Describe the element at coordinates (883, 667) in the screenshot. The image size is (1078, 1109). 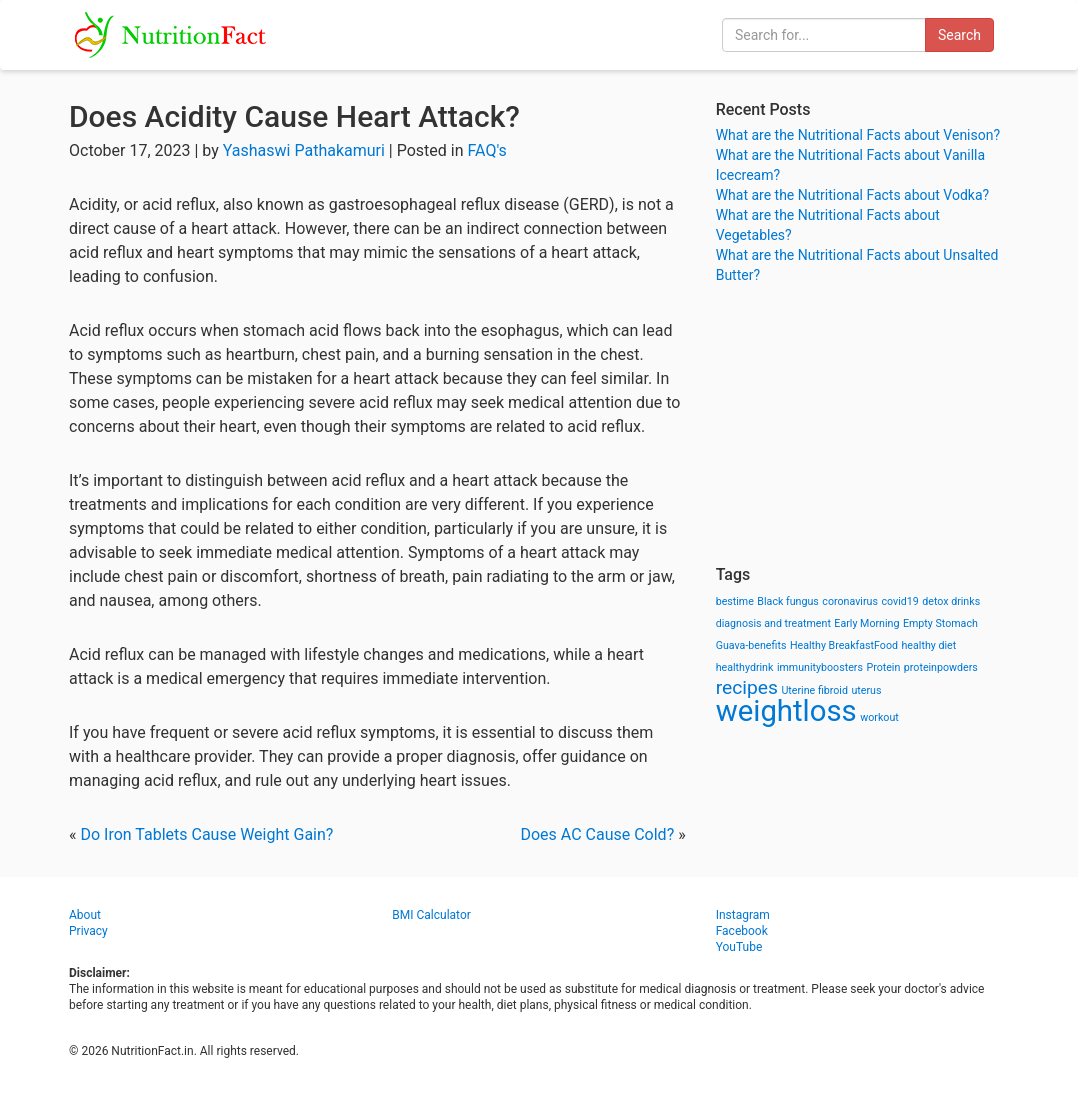
I see `Protein [Protein (1 item)]` at that location.